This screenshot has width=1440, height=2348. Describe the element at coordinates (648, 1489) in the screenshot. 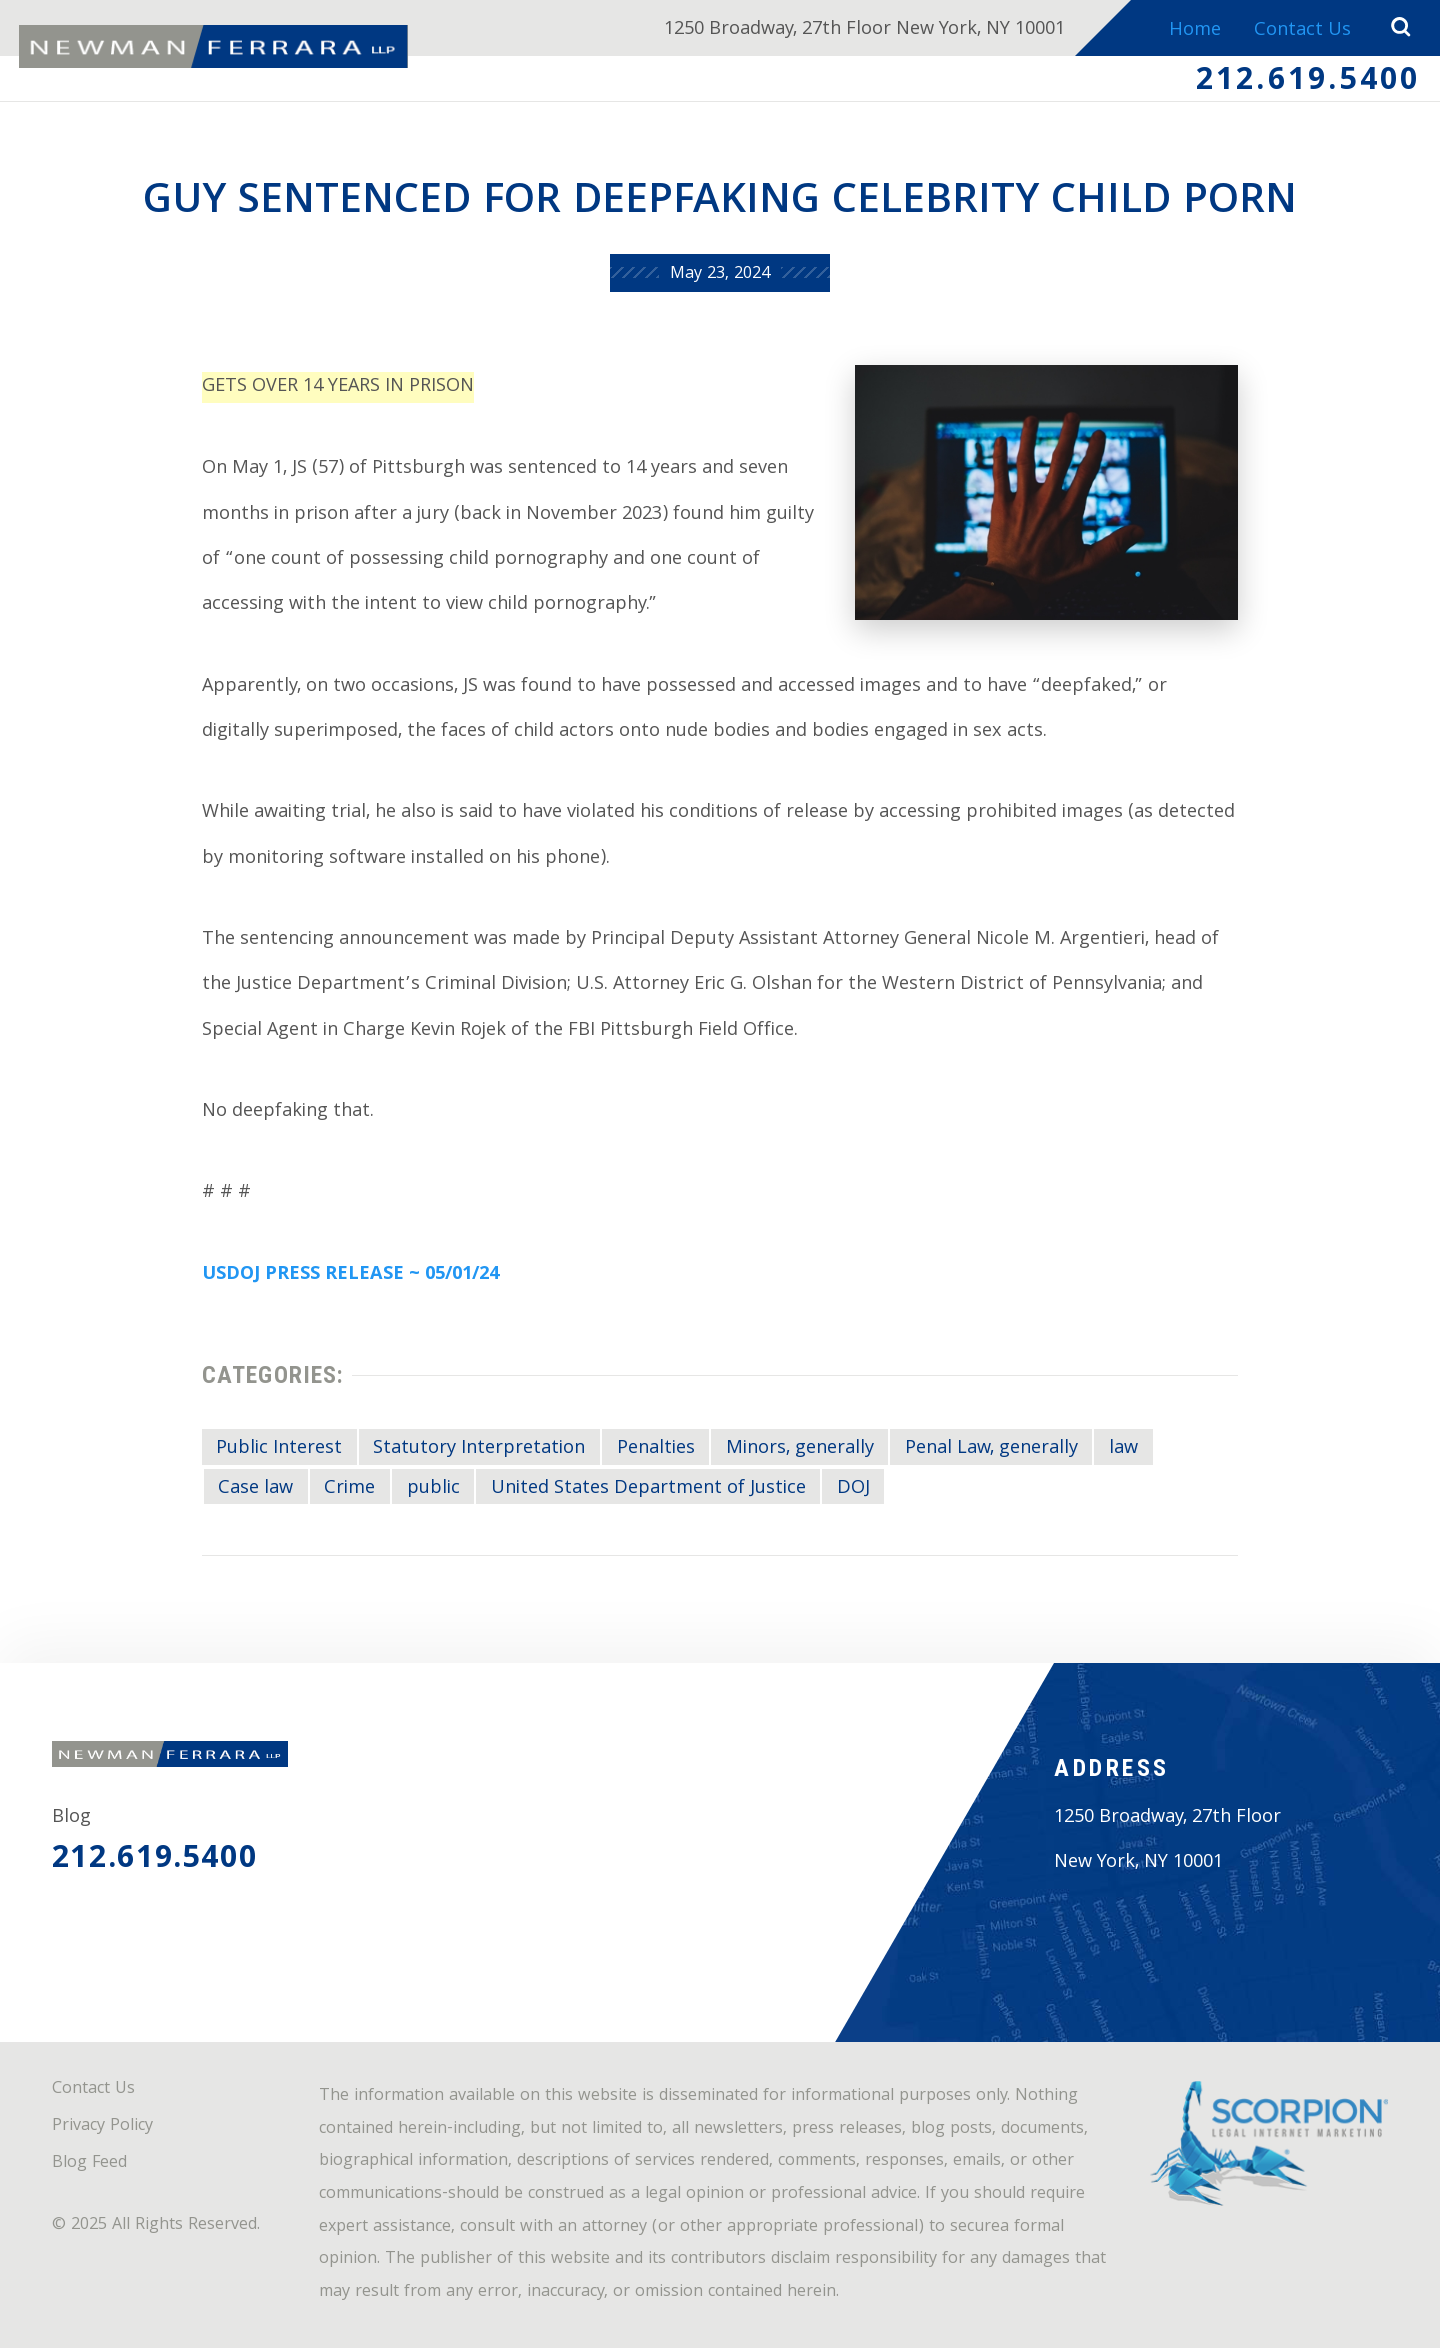

I see `United States Department of Justice` at that location.